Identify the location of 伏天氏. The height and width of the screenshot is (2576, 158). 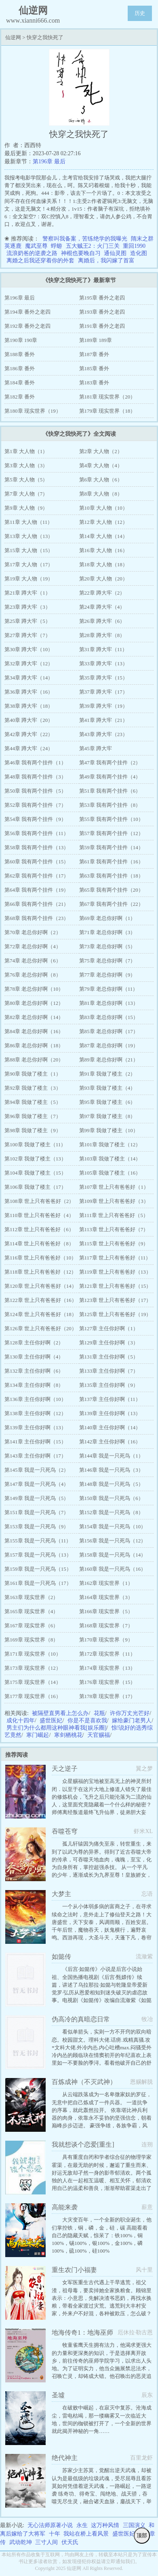
(69, 2542).